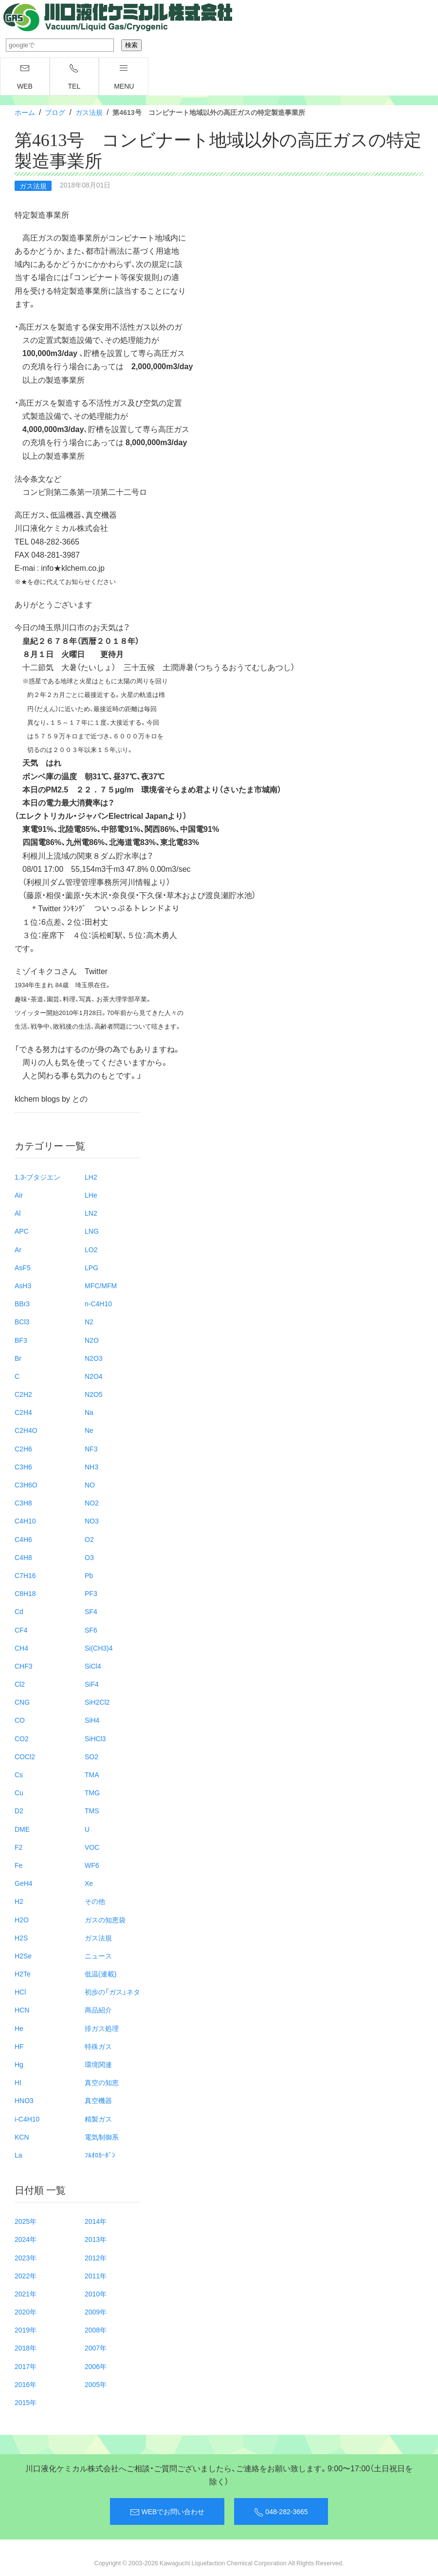 This screenshot has width=438, height=2576. Describe the element at coordinates (167, 2511) in the screenshot. I see `WEBでお問い合わせ` at that location.